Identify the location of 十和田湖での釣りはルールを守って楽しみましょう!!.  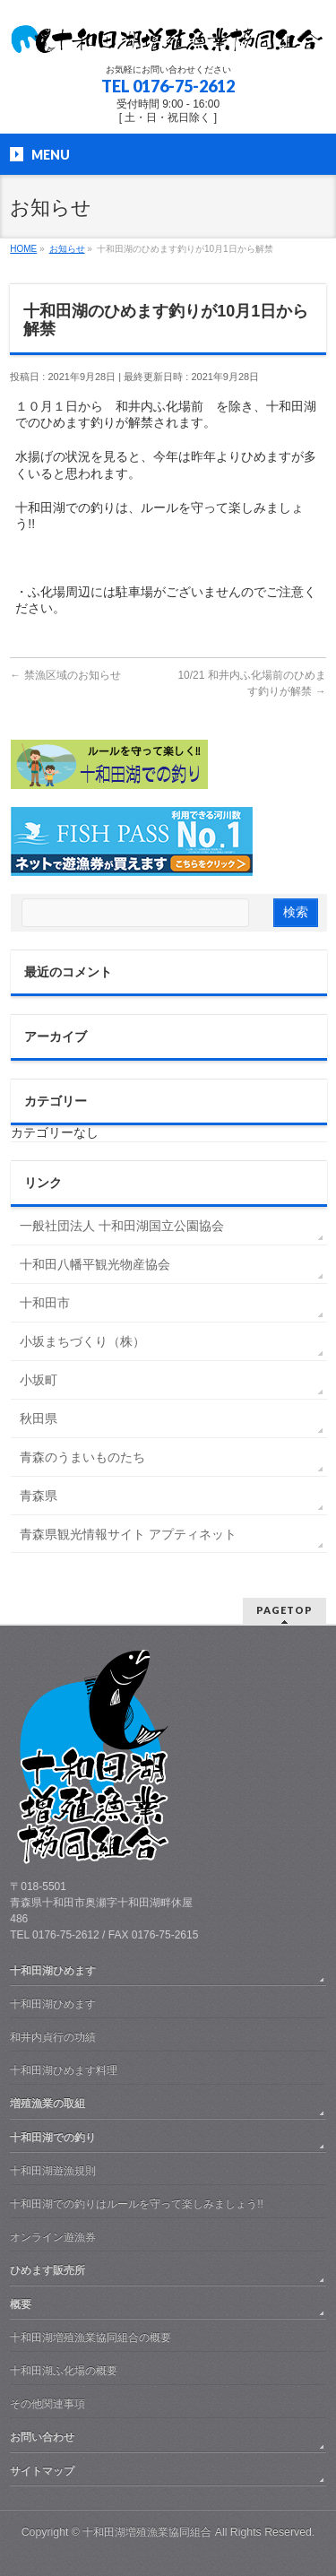
(136, 2204).